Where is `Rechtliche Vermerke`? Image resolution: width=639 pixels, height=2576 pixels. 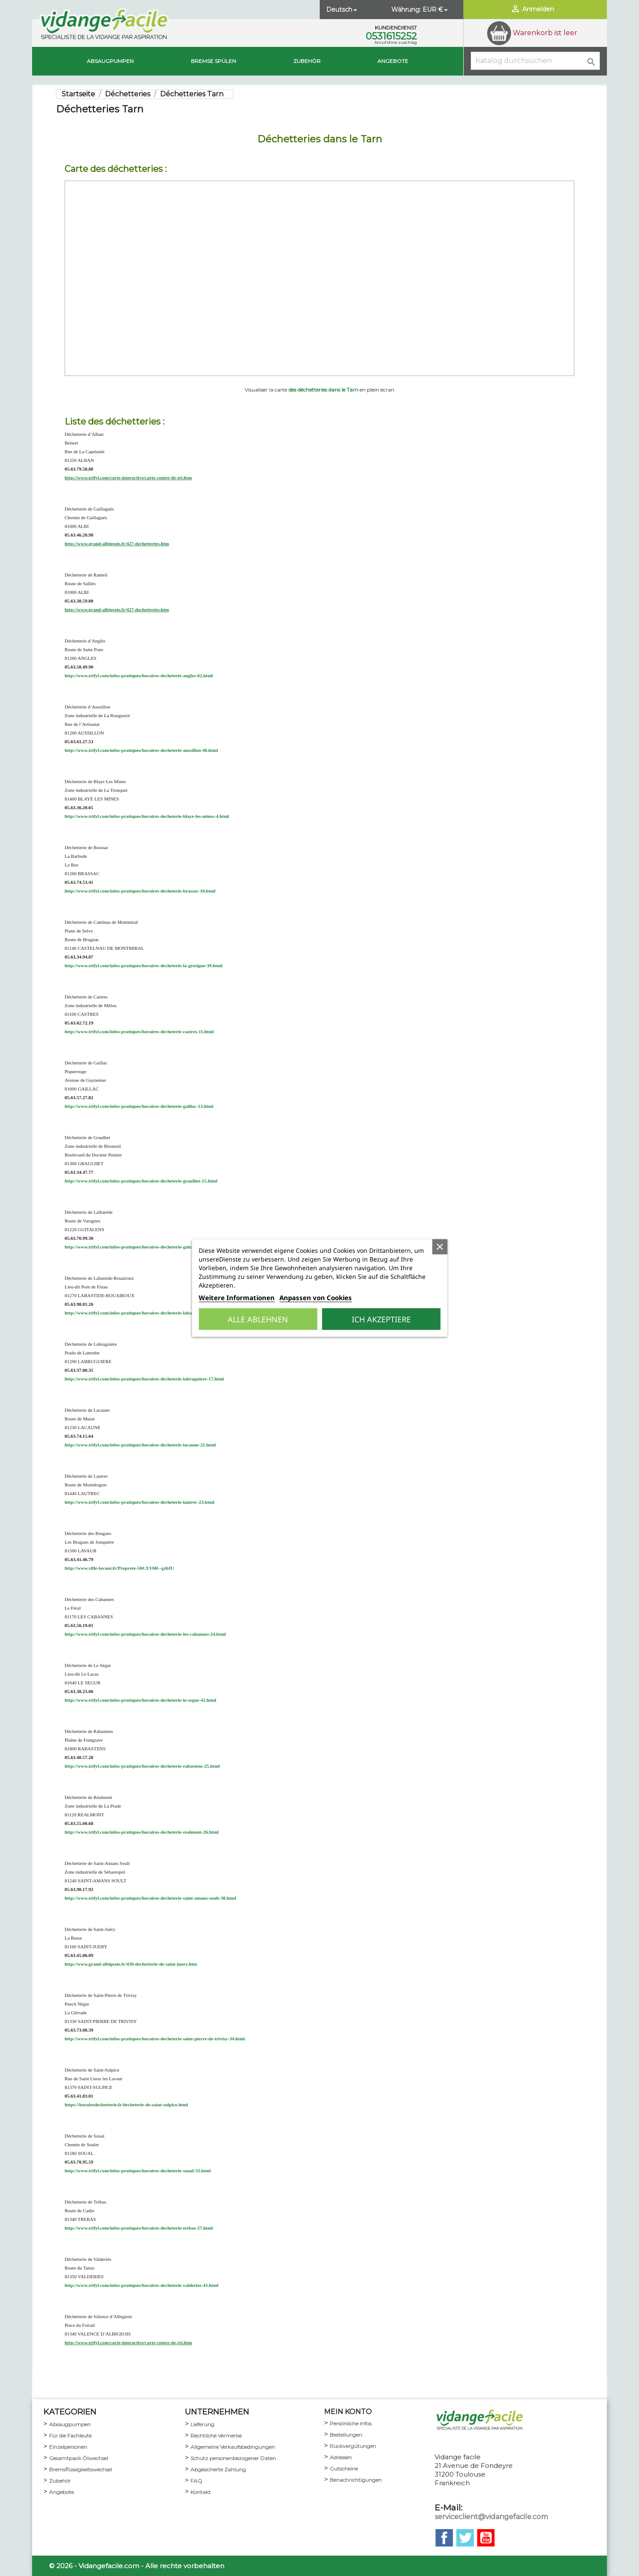
Rechtliche Vermerke is located at coordinates (216, 2435).